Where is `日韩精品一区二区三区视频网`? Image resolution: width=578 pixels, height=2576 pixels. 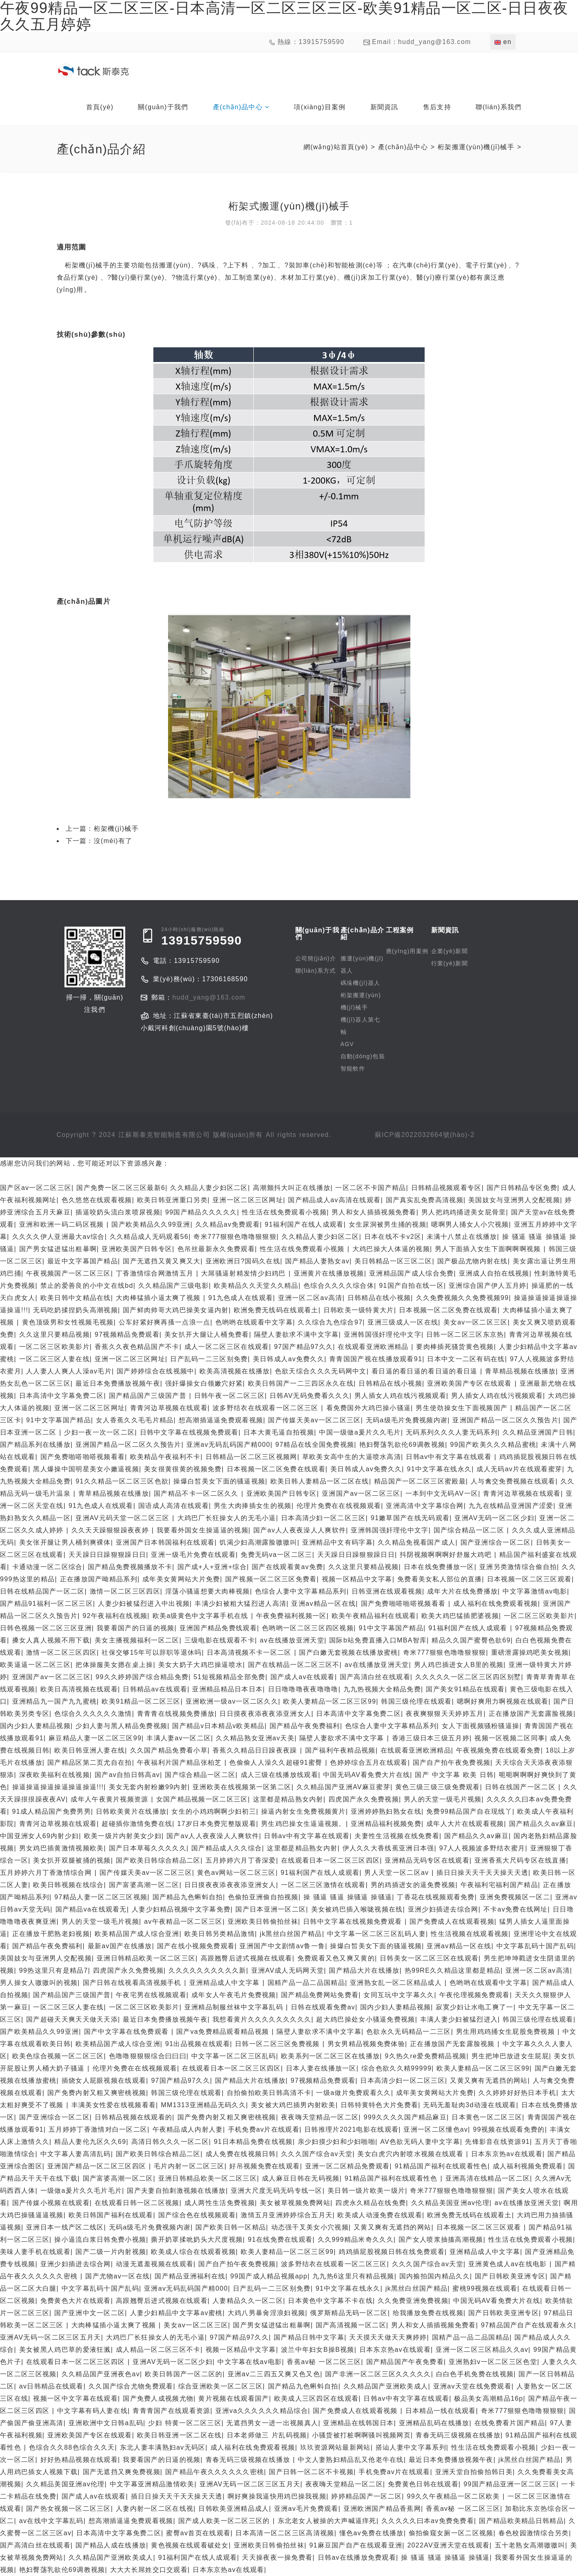 日韩精品一区二区三区视频网 is located at coordinates (251, 1456).